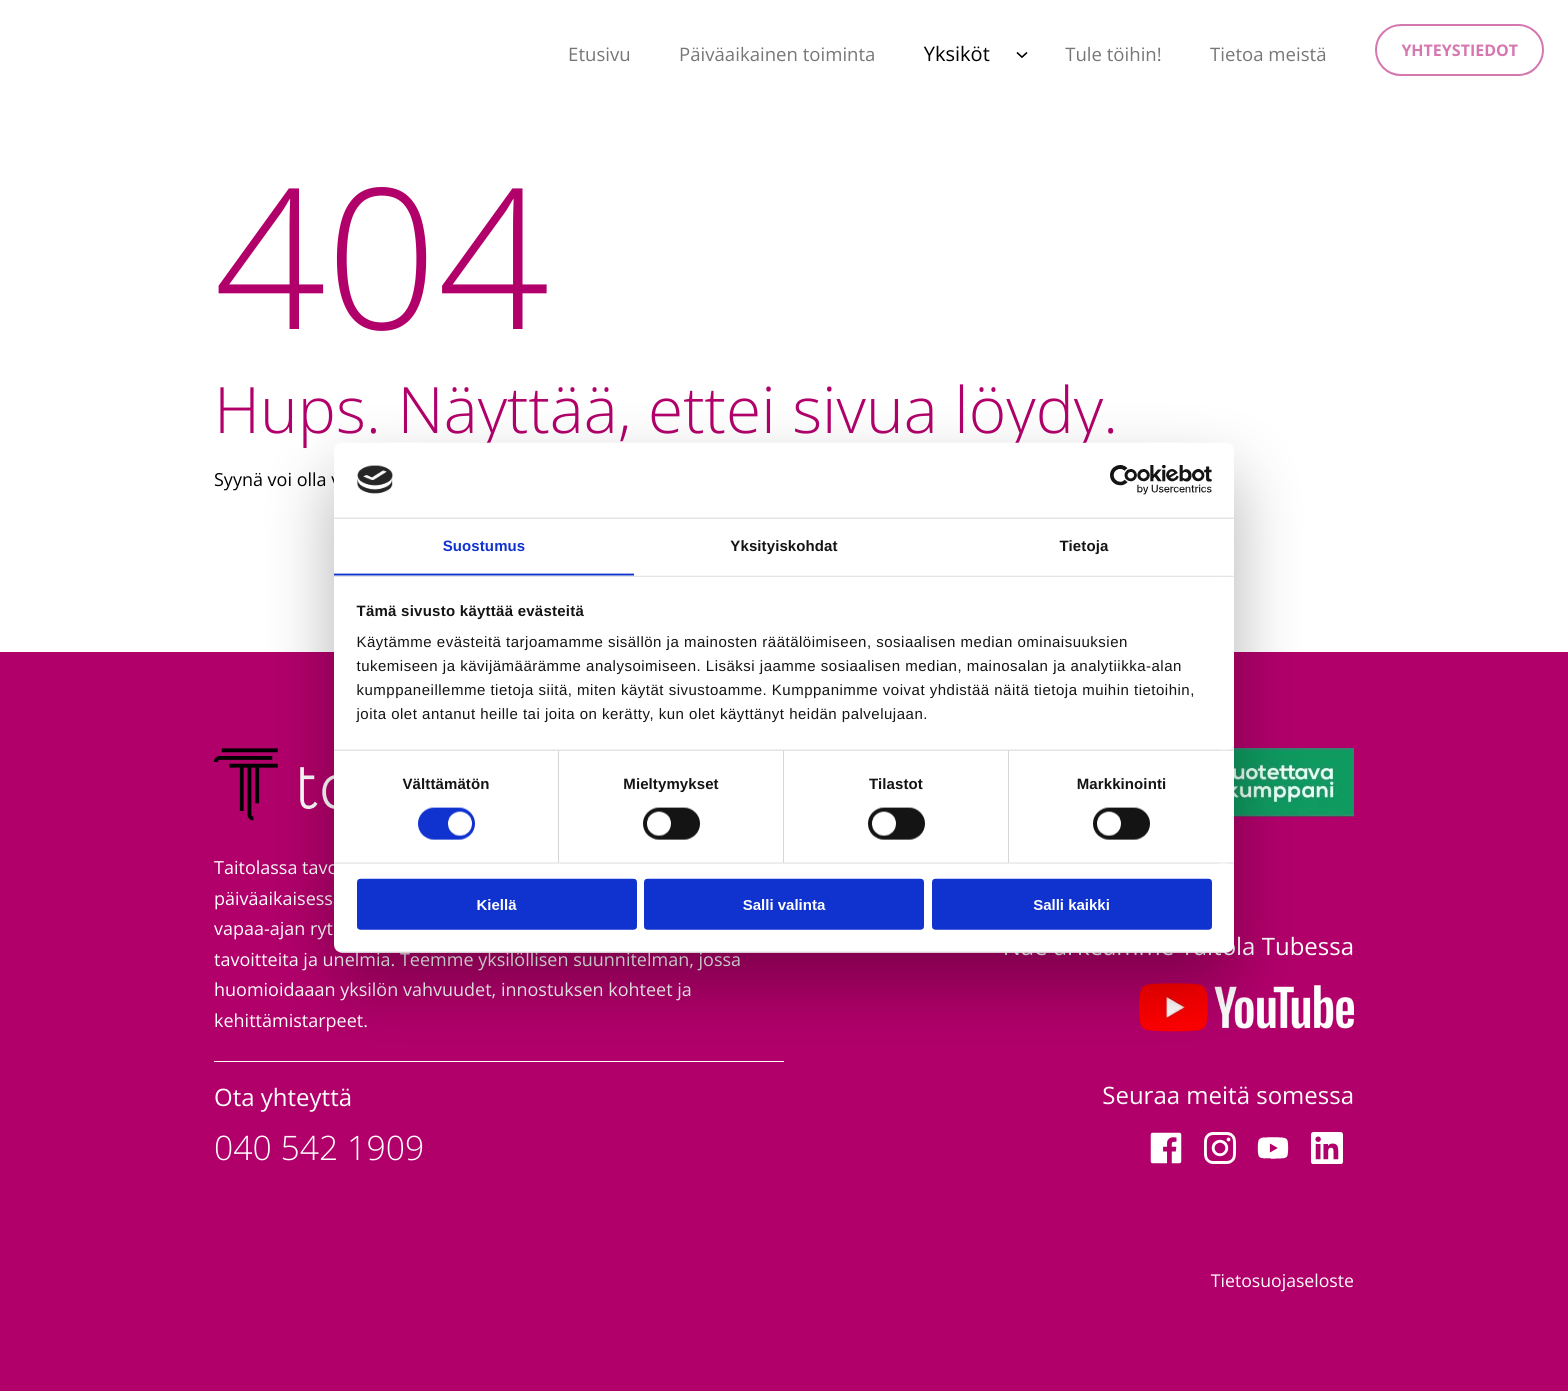 This screenshot has height=1395, width=1568. What do you see at coordinates (1124, 479) in the screenshot?
I see `[Cookiebot tekijä Usercentrics - avautuu uudessa ikkunassa]` at bounding box center [1124, 479].